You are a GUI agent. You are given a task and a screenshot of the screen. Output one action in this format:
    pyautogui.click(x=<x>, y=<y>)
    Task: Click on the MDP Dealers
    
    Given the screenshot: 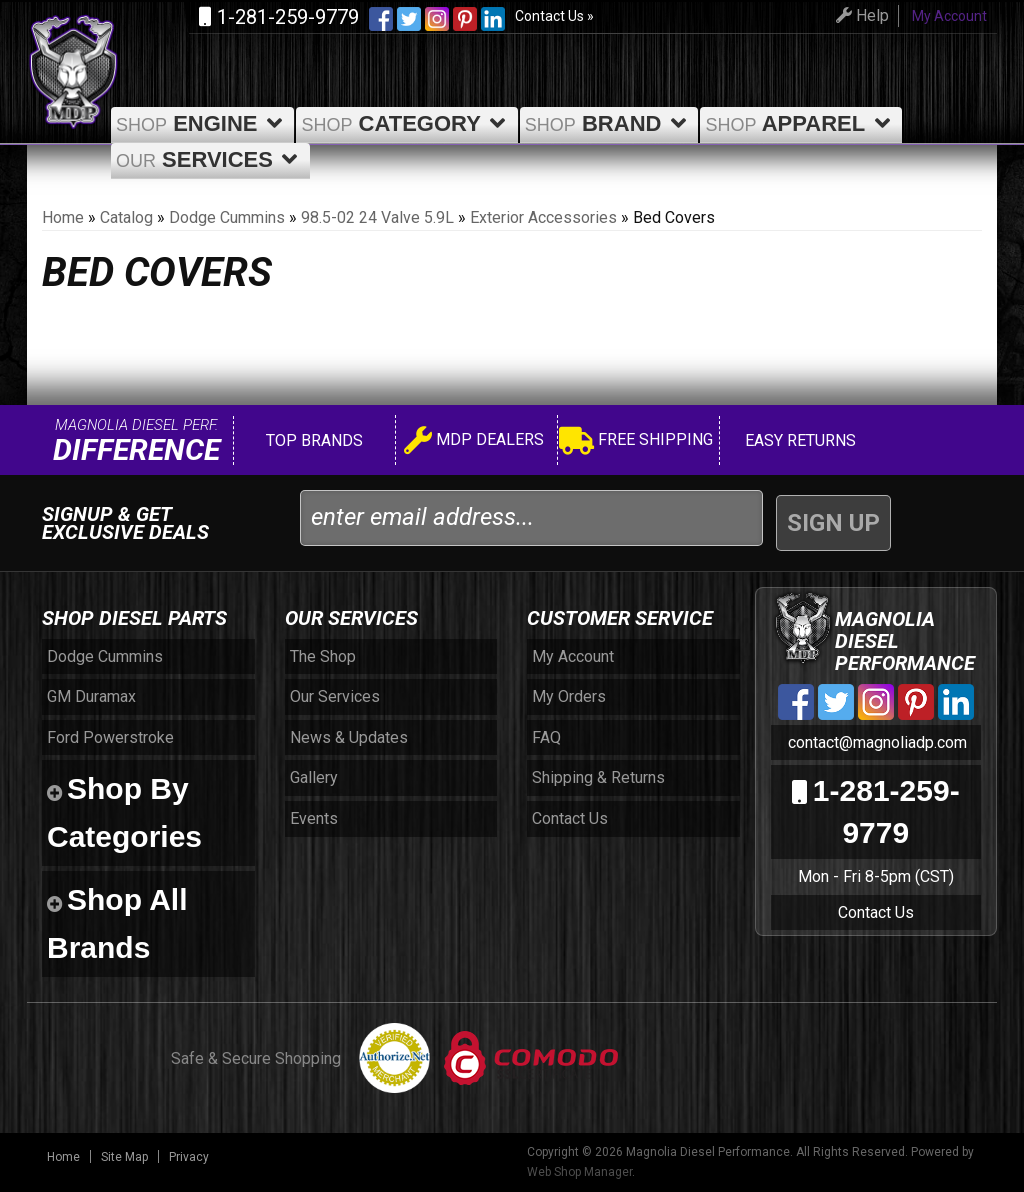 What is the action you would take?
    pyautogui.click(x=474, y=442)
    